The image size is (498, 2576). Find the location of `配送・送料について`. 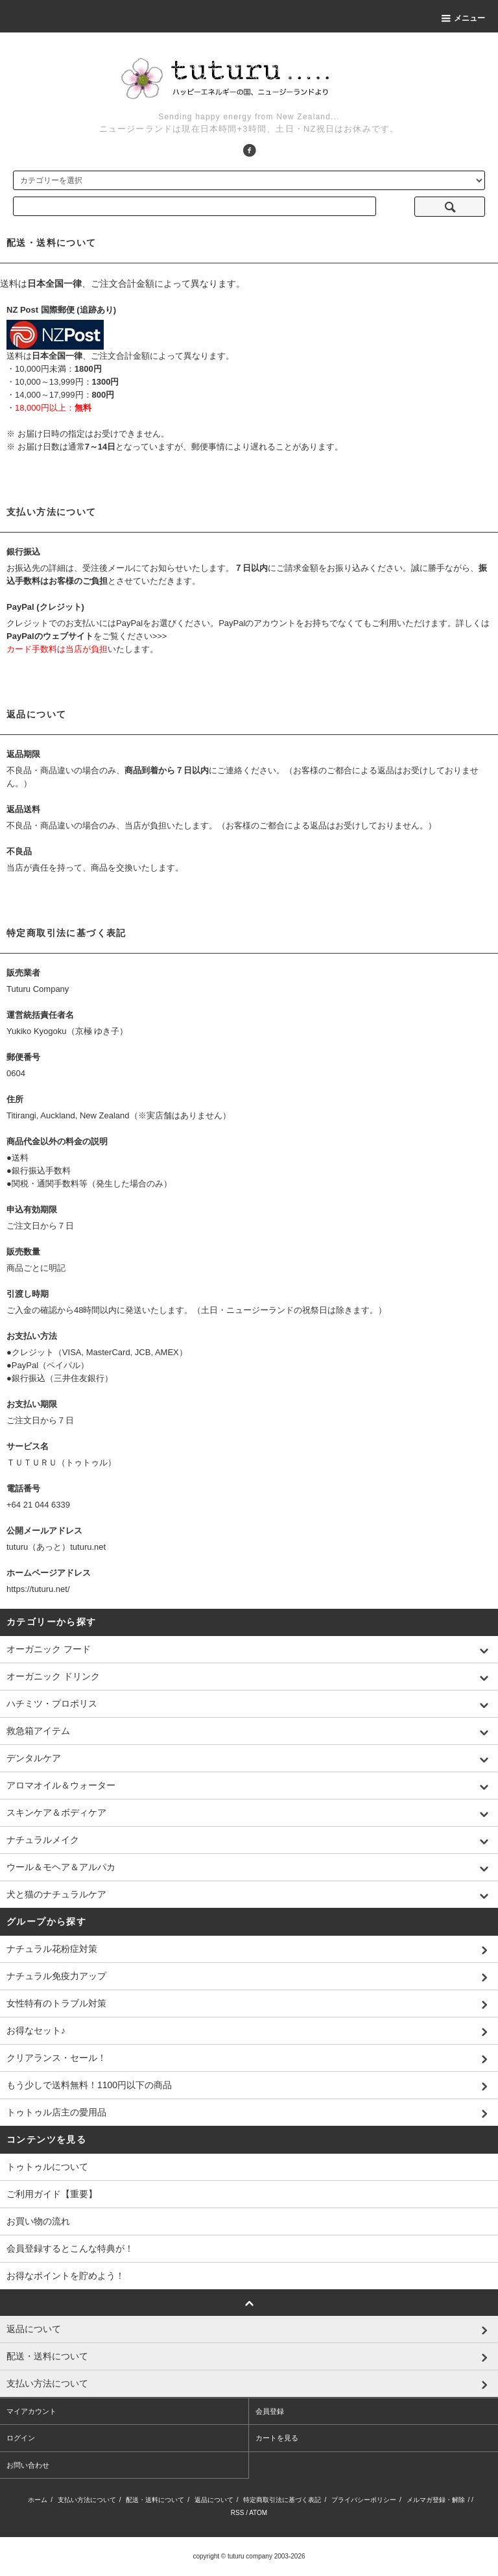

配送・送料について is located at coordinates (155, 2499).